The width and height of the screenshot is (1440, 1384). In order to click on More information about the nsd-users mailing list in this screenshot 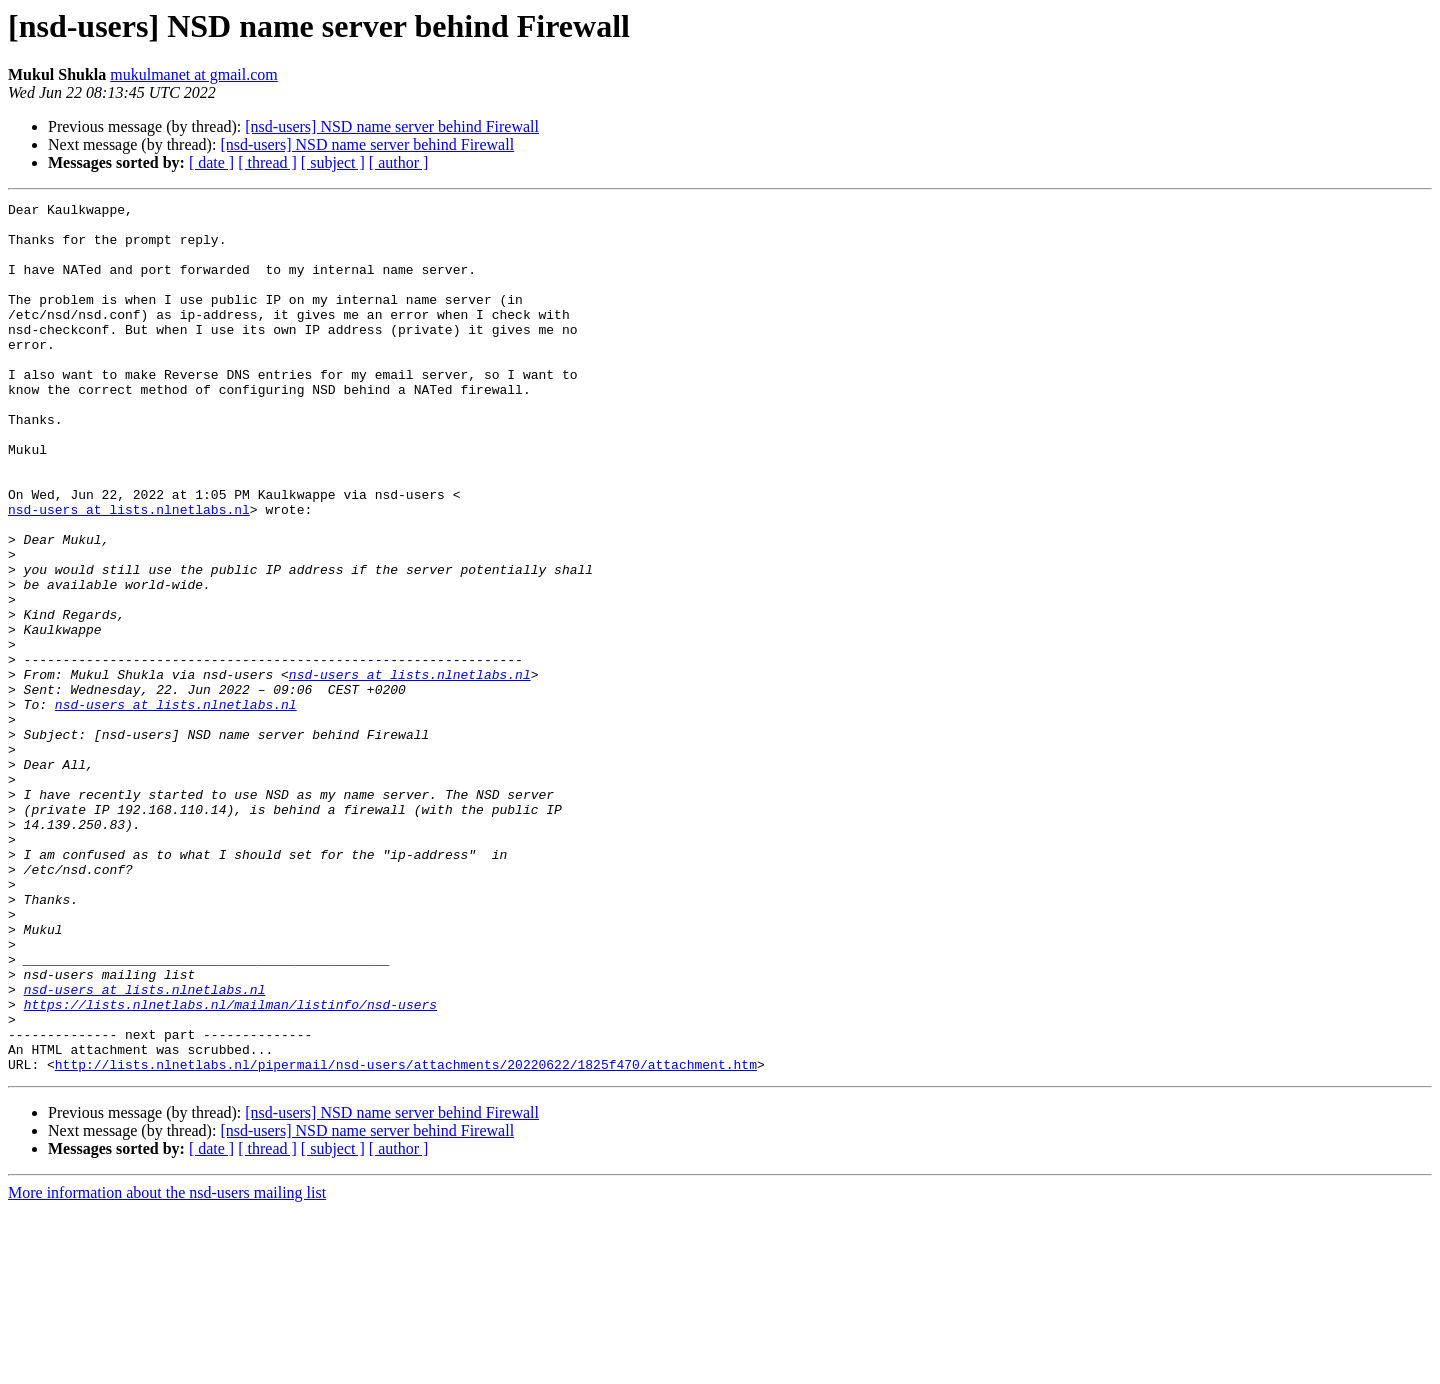, I will do `click(167, 1366)`.